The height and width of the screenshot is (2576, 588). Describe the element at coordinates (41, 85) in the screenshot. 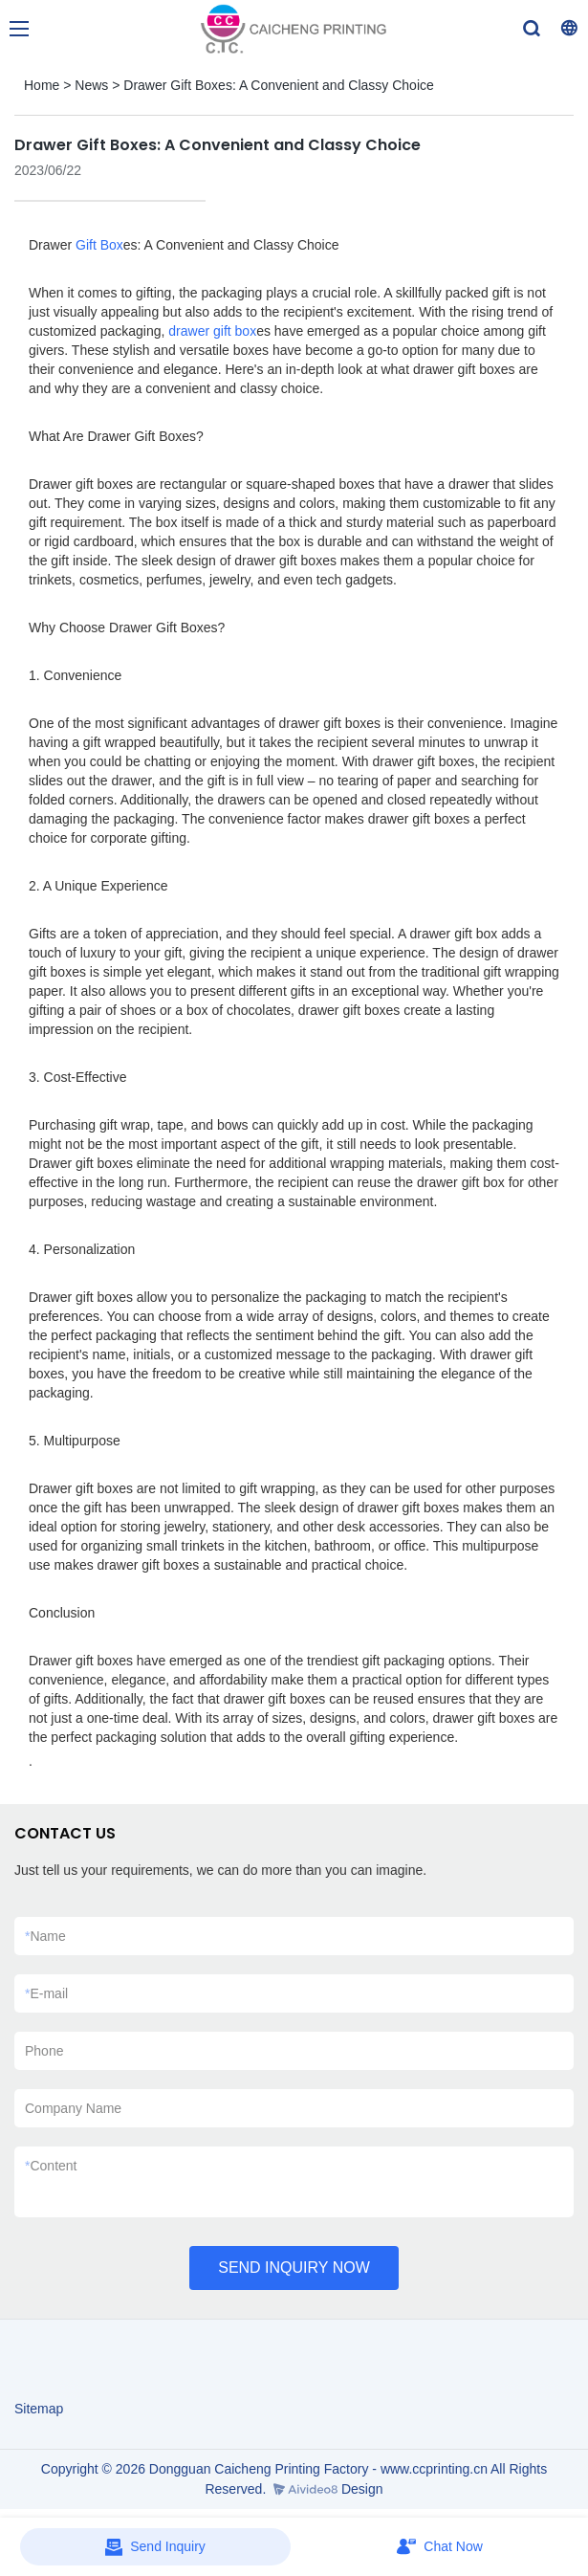

I see `Home` at that location.